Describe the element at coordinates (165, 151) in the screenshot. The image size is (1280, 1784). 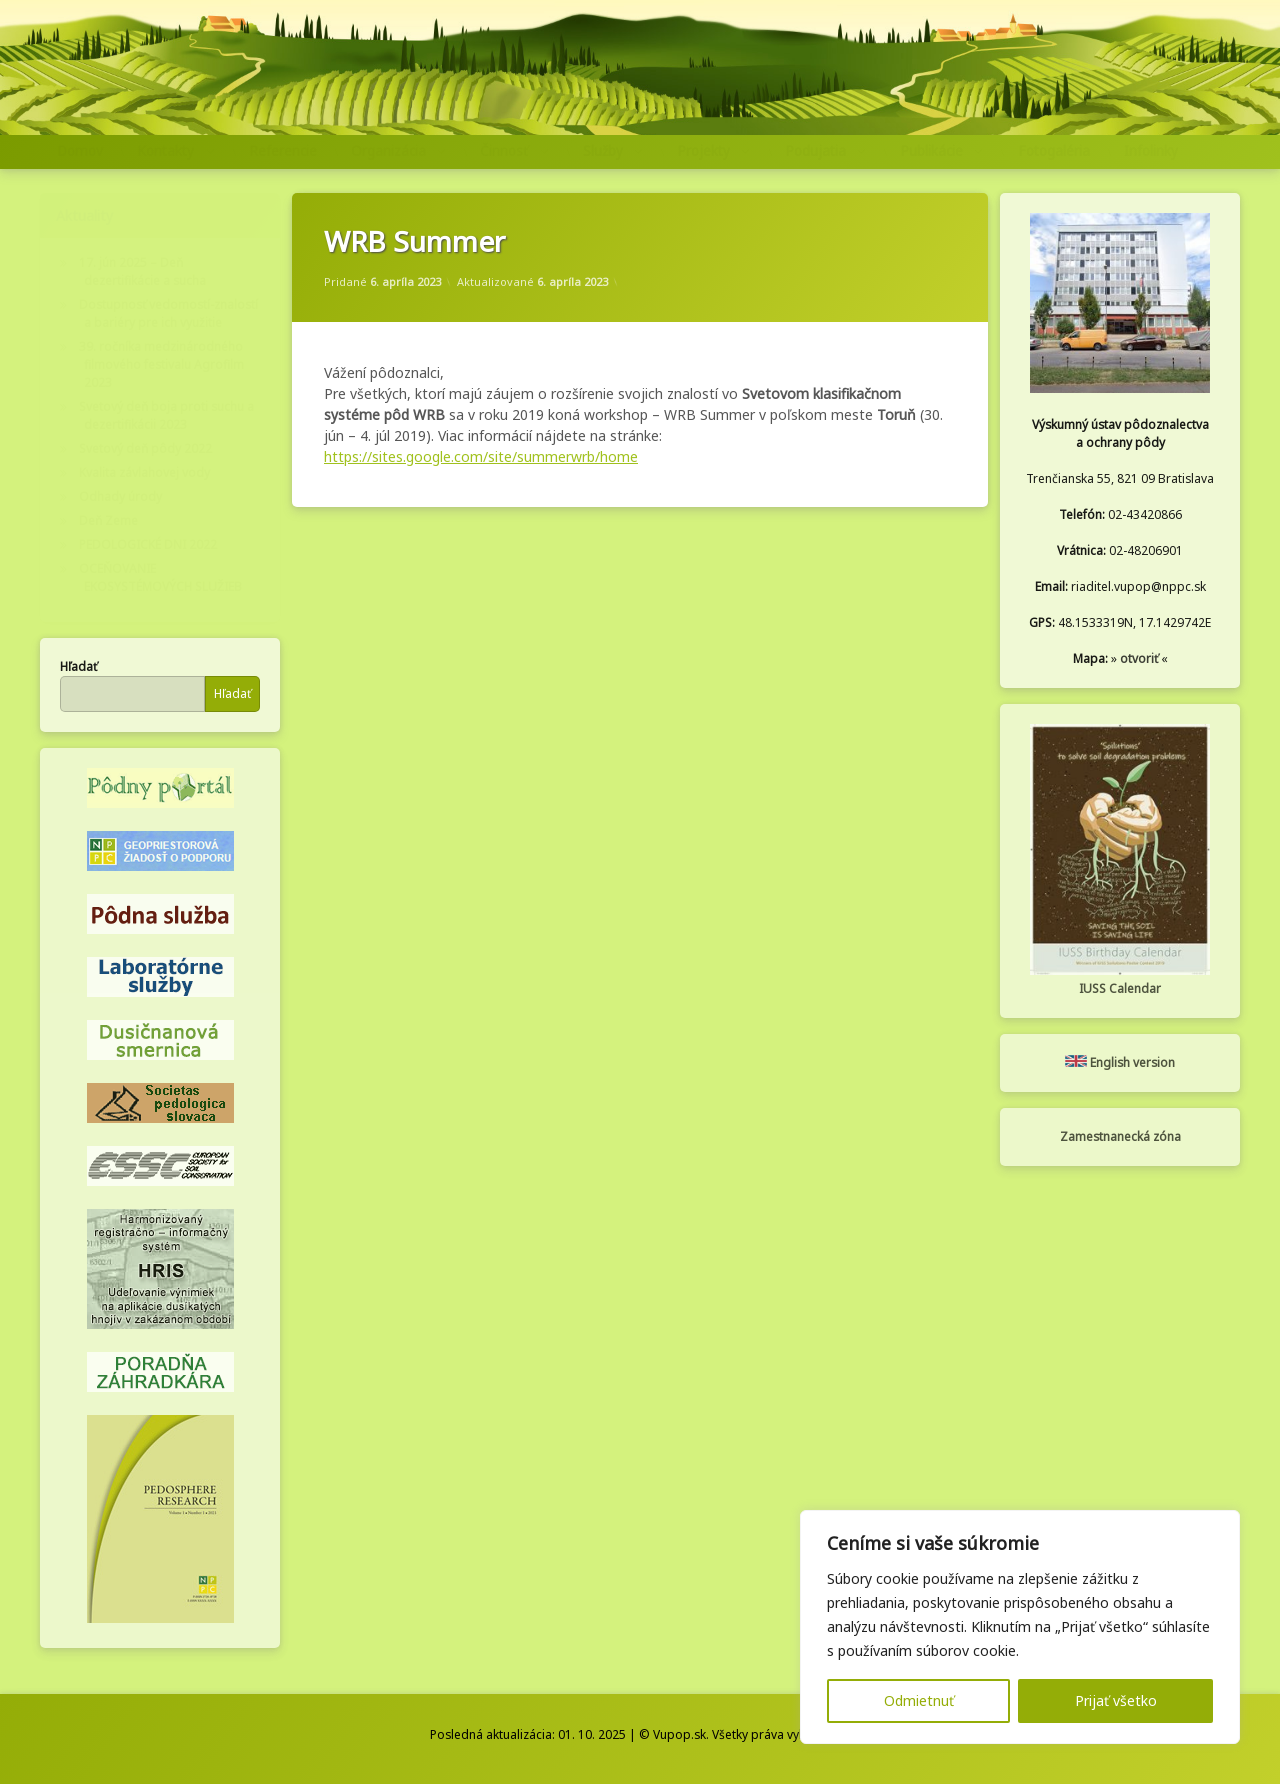
I see `Kontakty` at that location.